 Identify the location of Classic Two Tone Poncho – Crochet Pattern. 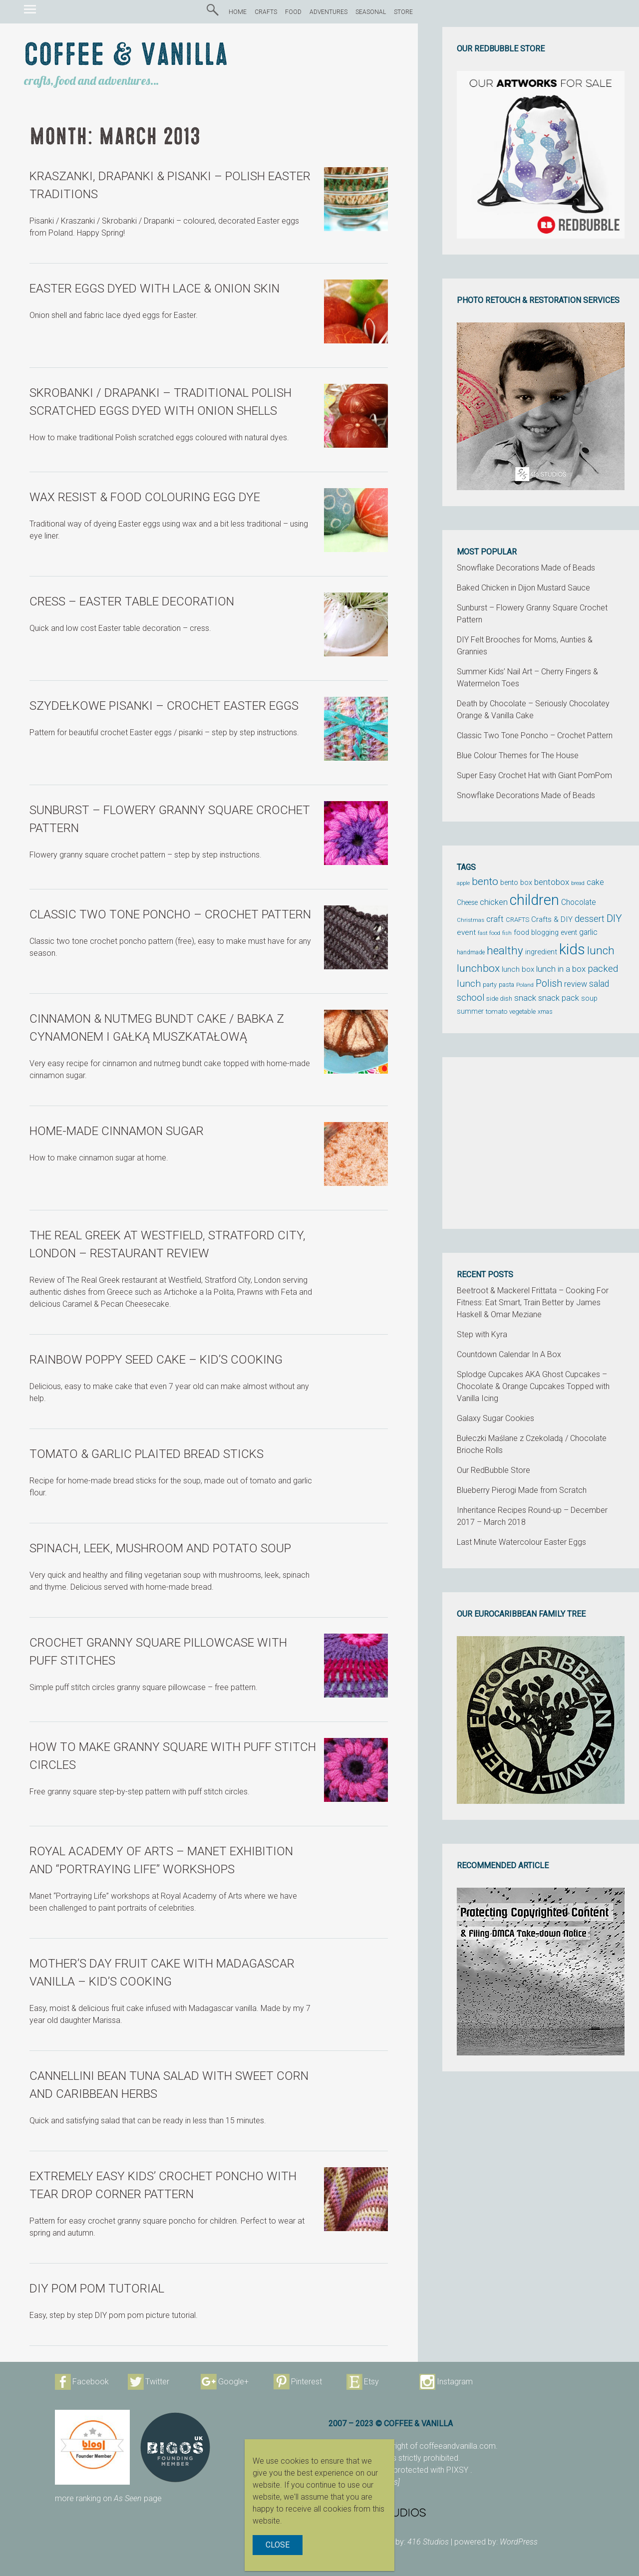
(535, 735).